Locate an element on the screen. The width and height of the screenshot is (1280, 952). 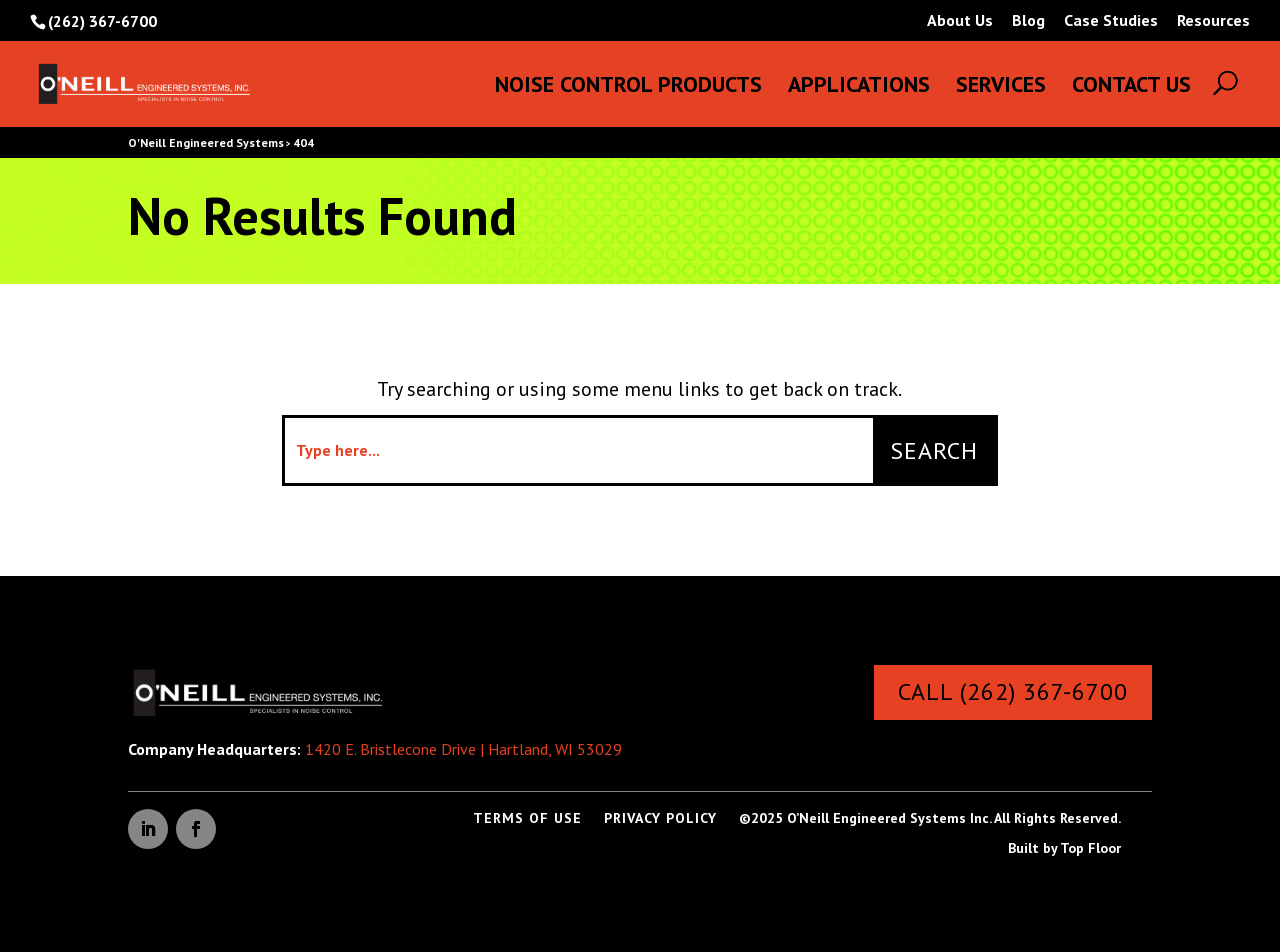
Contact Us is located at coordinates (1131, 87).